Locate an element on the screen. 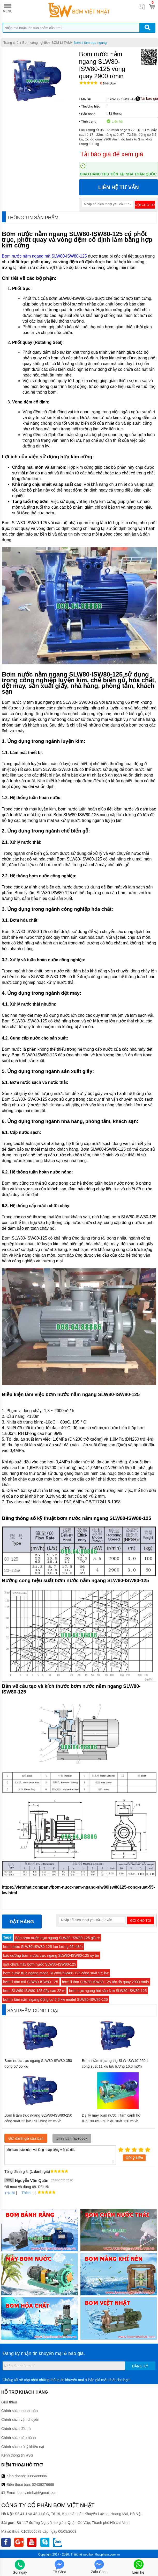 The image size is (158, 2576). Kênh thông tin RSS is located at coordinates (17, 2455).